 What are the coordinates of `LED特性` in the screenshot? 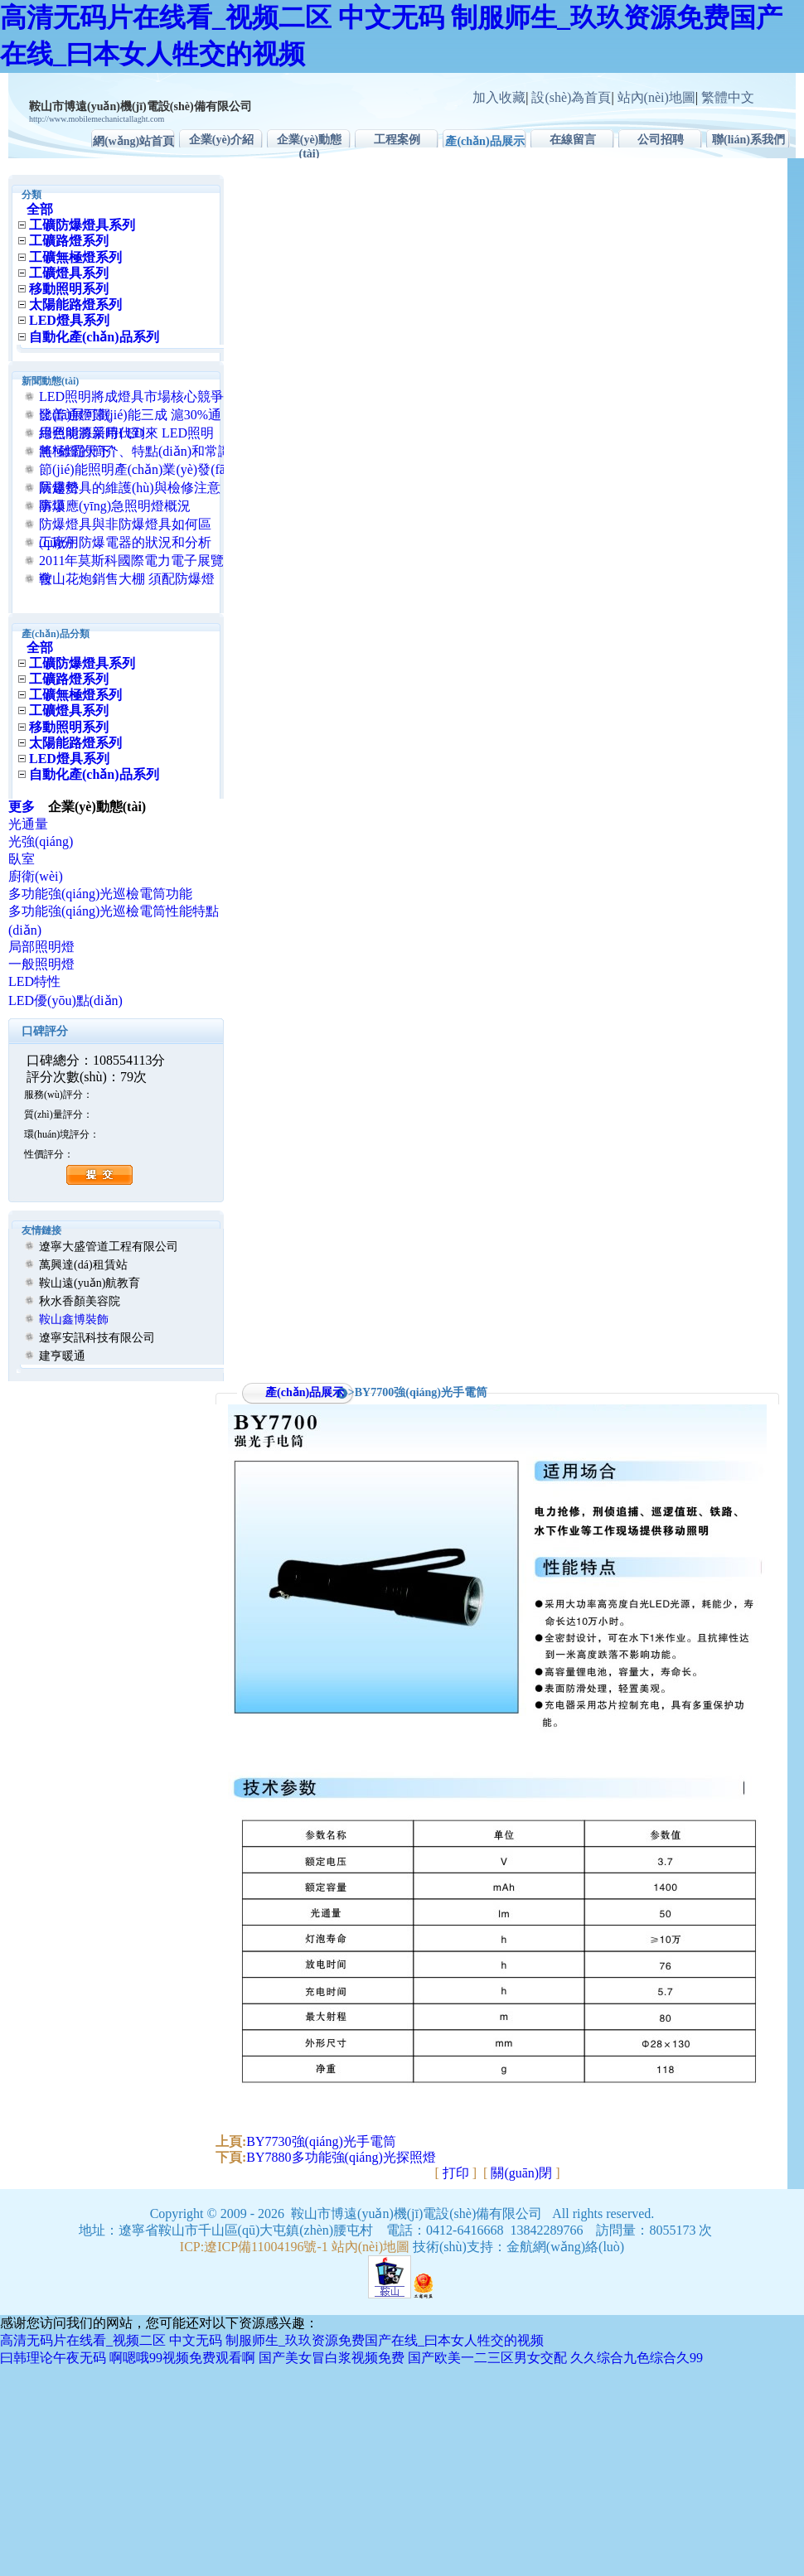 It's located at (34, 981).